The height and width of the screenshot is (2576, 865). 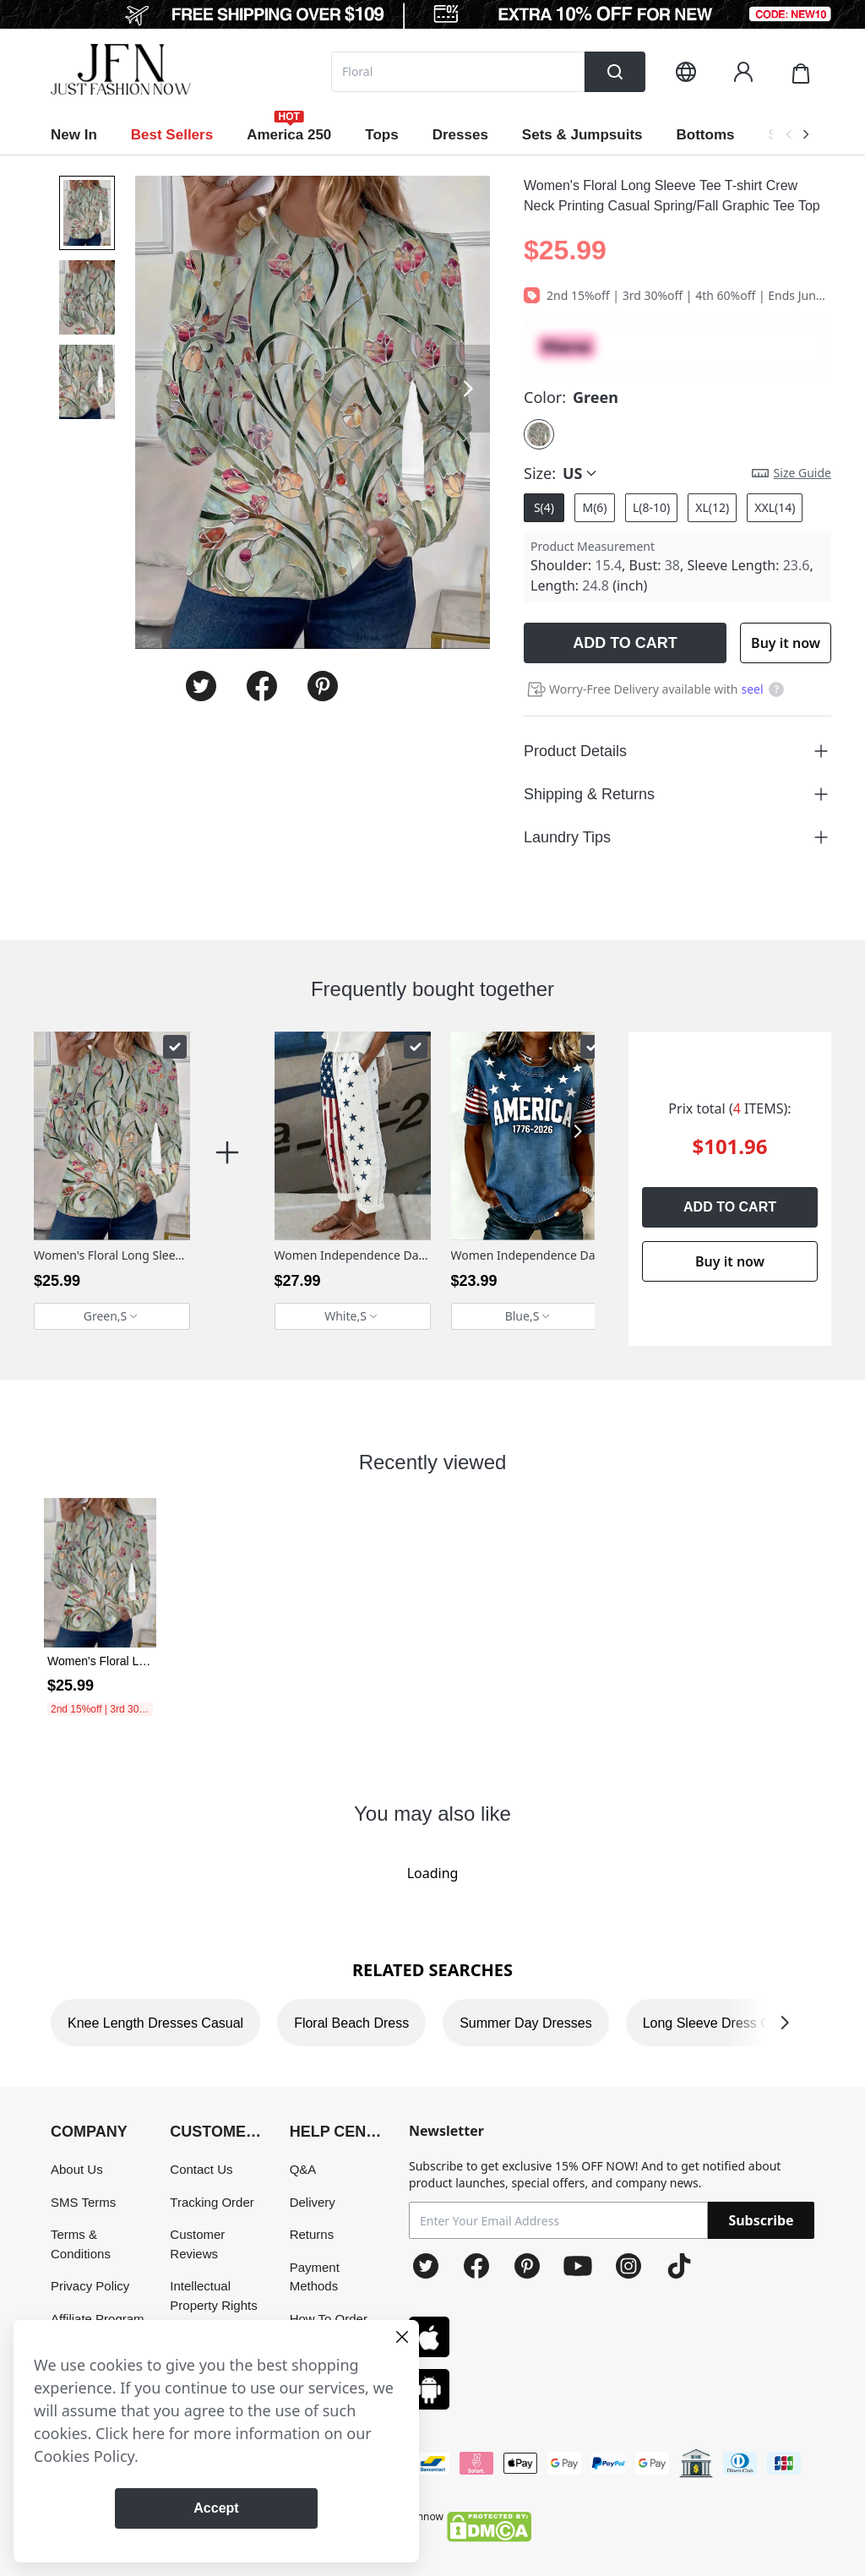 What do you see at coordinates (201, 2169) in the screenshot?
I see `Contact Us` at bounding box center [201, 2169].